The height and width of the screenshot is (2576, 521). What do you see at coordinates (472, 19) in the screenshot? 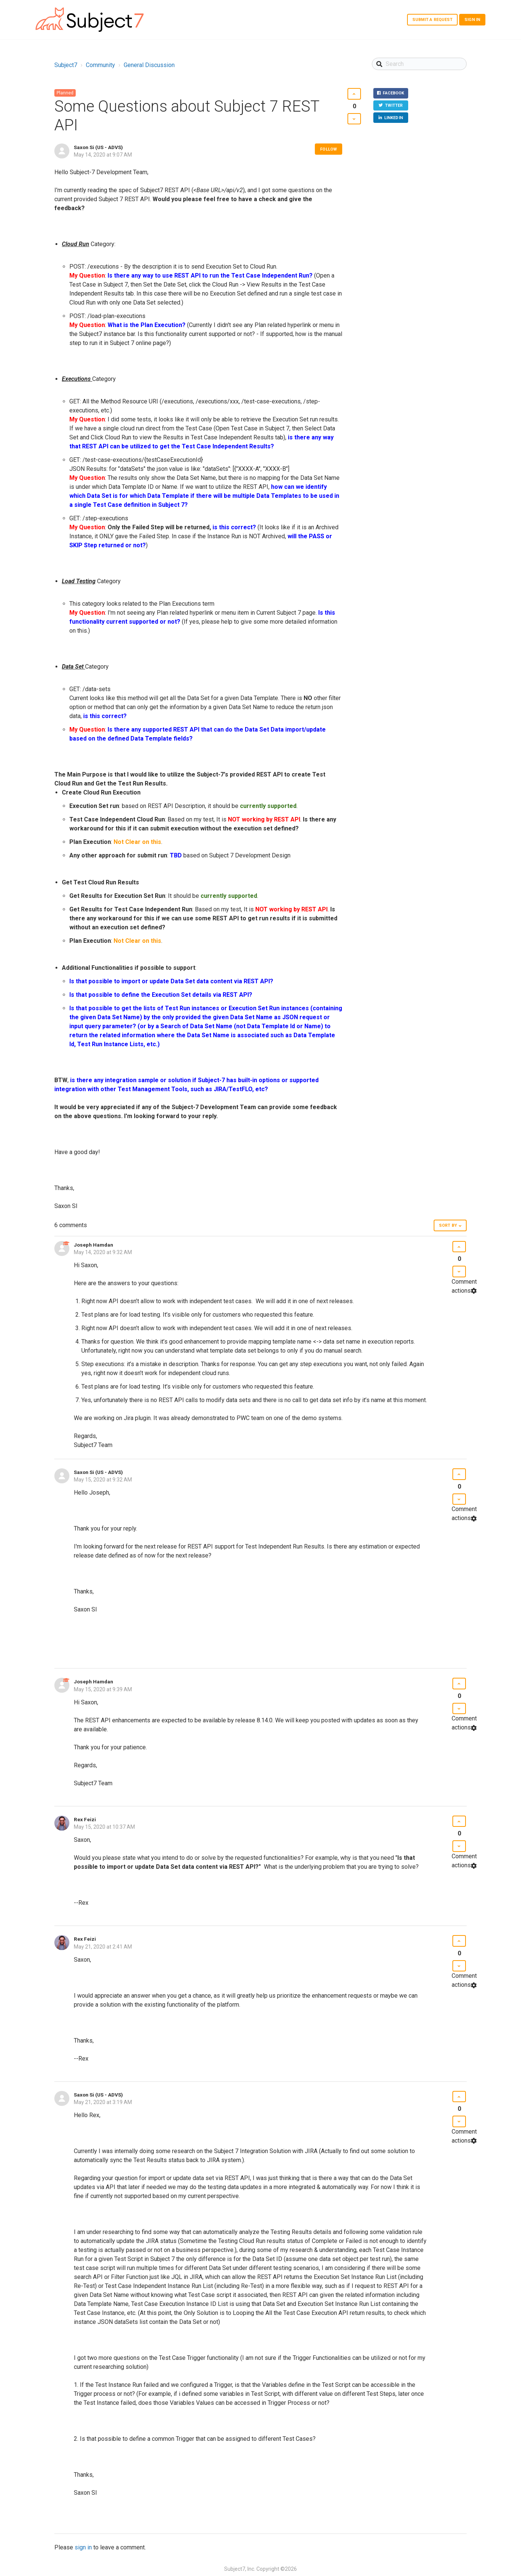
I see `Sign in [button]` at bounding box center [472, 19].